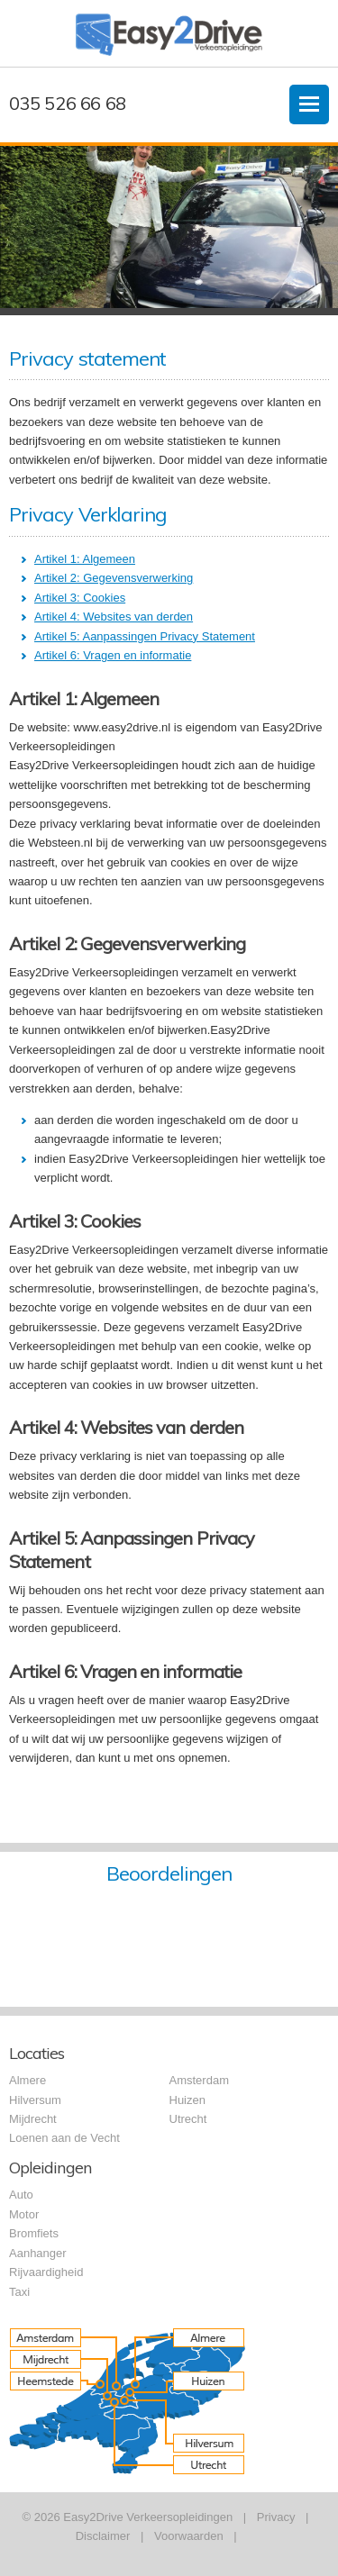 Image resolution: width=338 pixels, height=2576 pixels. What do you see at coordinates (188, 2119) in the screenshot?
I see `Utrecht` at bounding box center [188, 2119].